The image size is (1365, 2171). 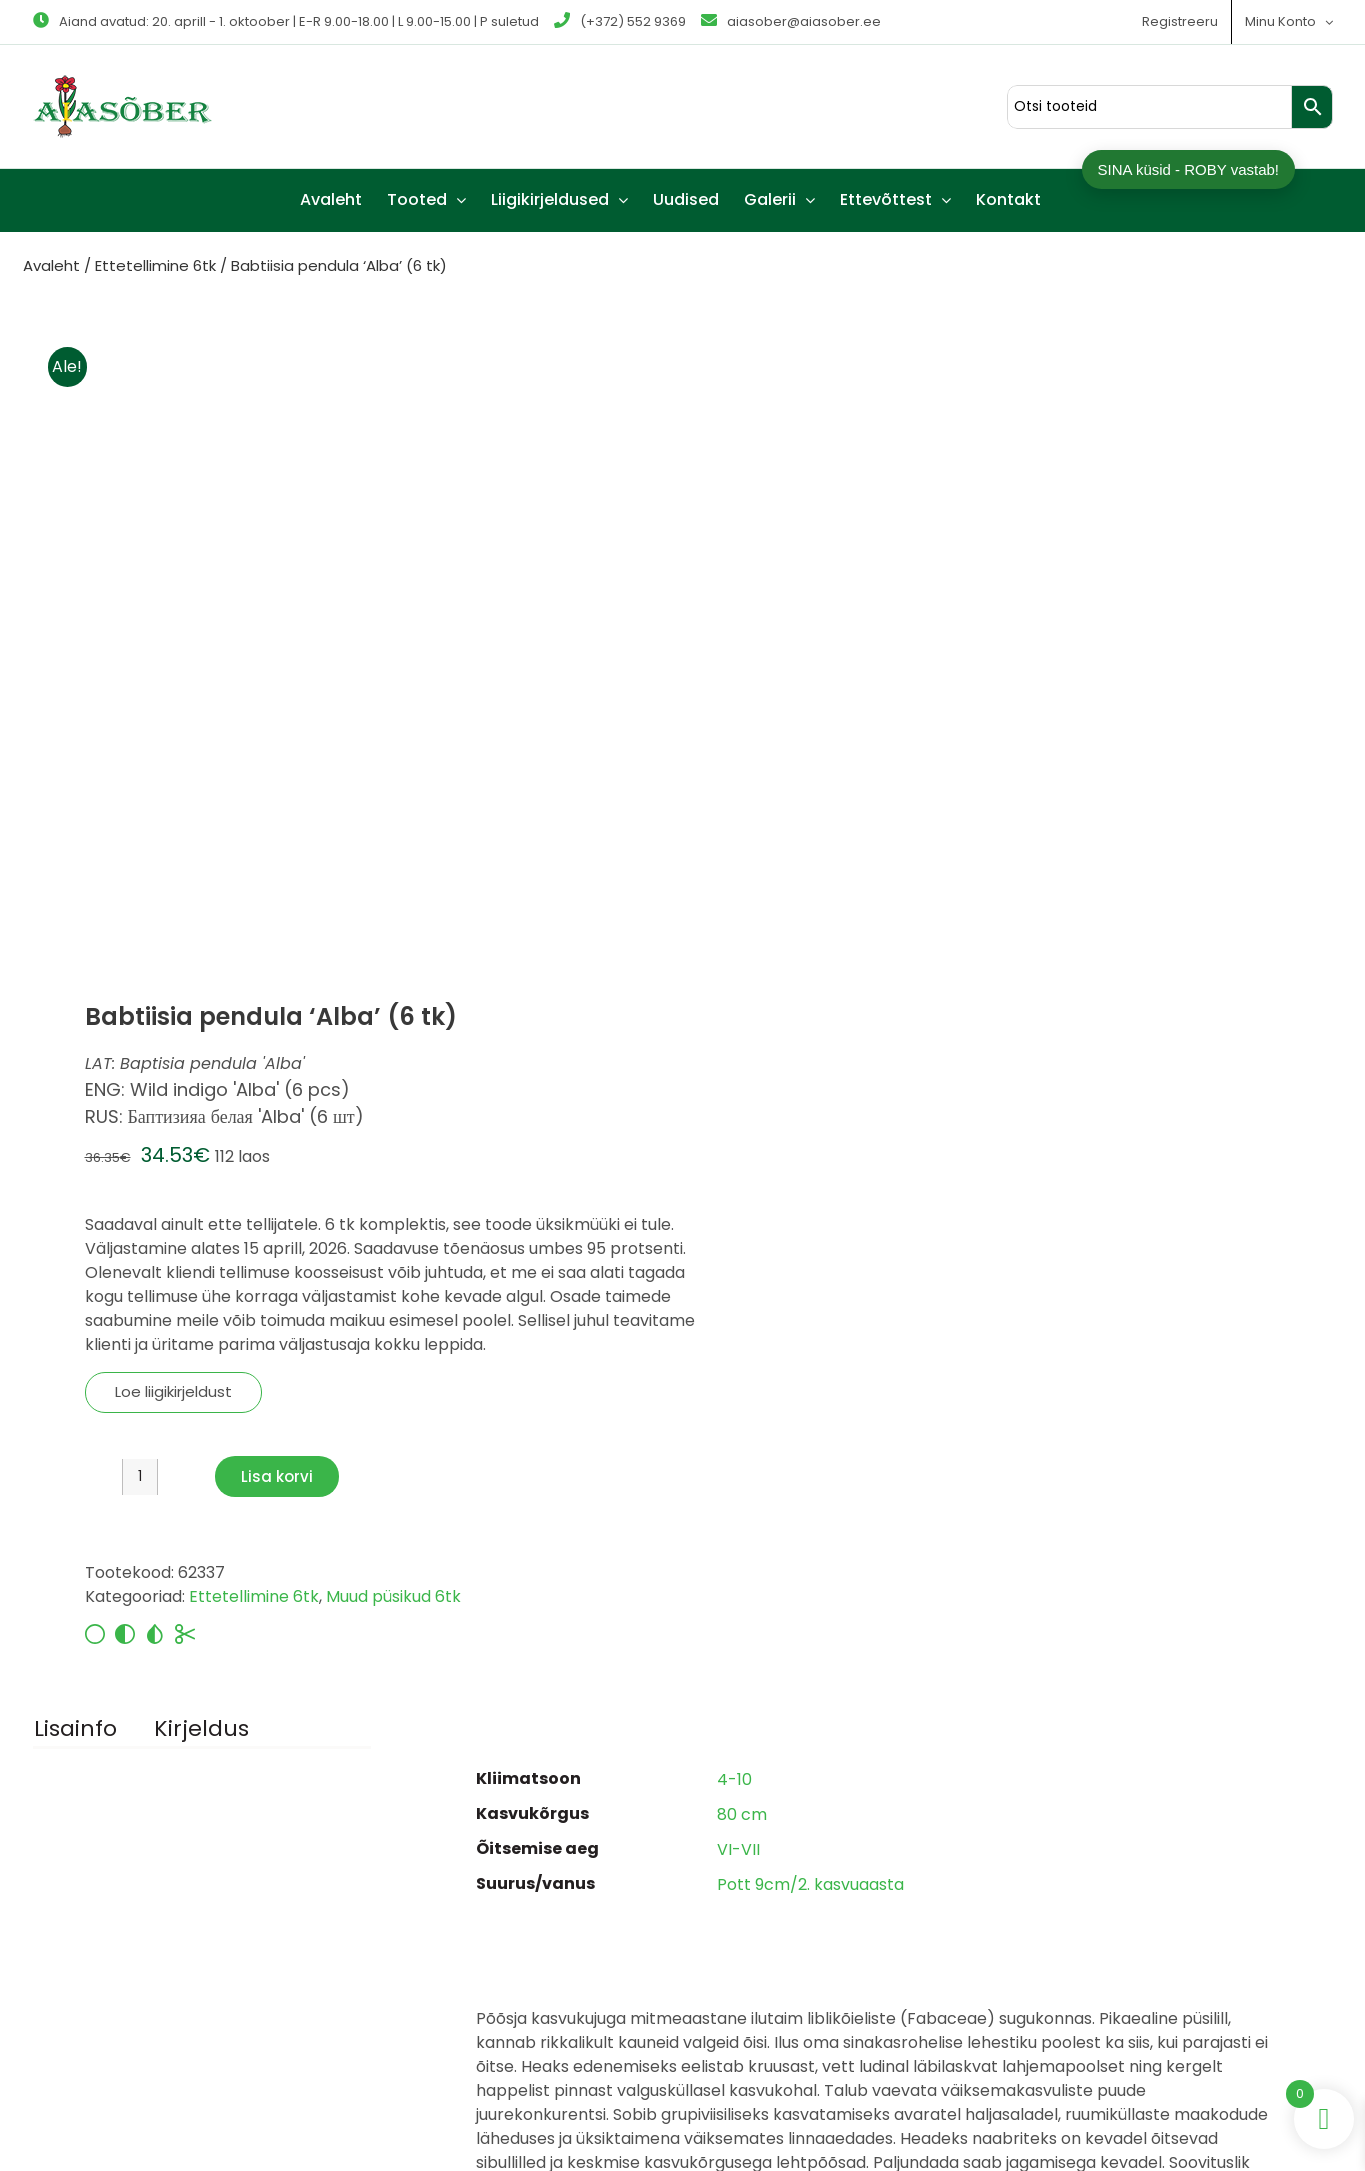 I want to click on Avaleht, so click(x=51, y=265).